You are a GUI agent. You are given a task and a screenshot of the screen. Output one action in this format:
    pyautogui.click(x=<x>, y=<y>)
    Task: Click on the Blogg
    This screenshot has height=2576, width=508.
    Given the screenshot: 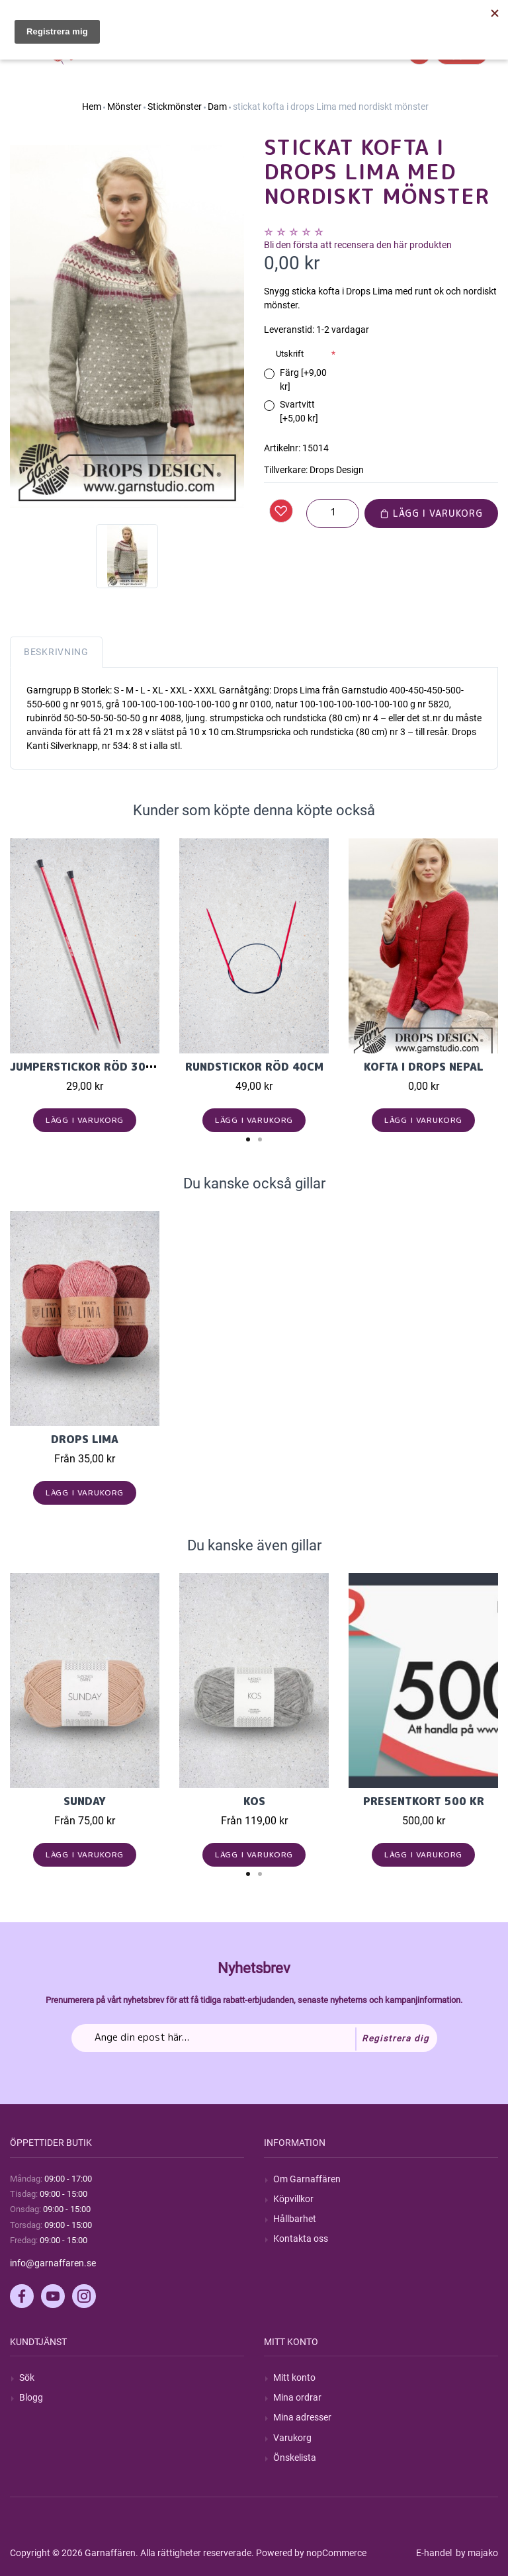 What is the action you would take?
    pyautogui.click(x=31, y=2397)
    